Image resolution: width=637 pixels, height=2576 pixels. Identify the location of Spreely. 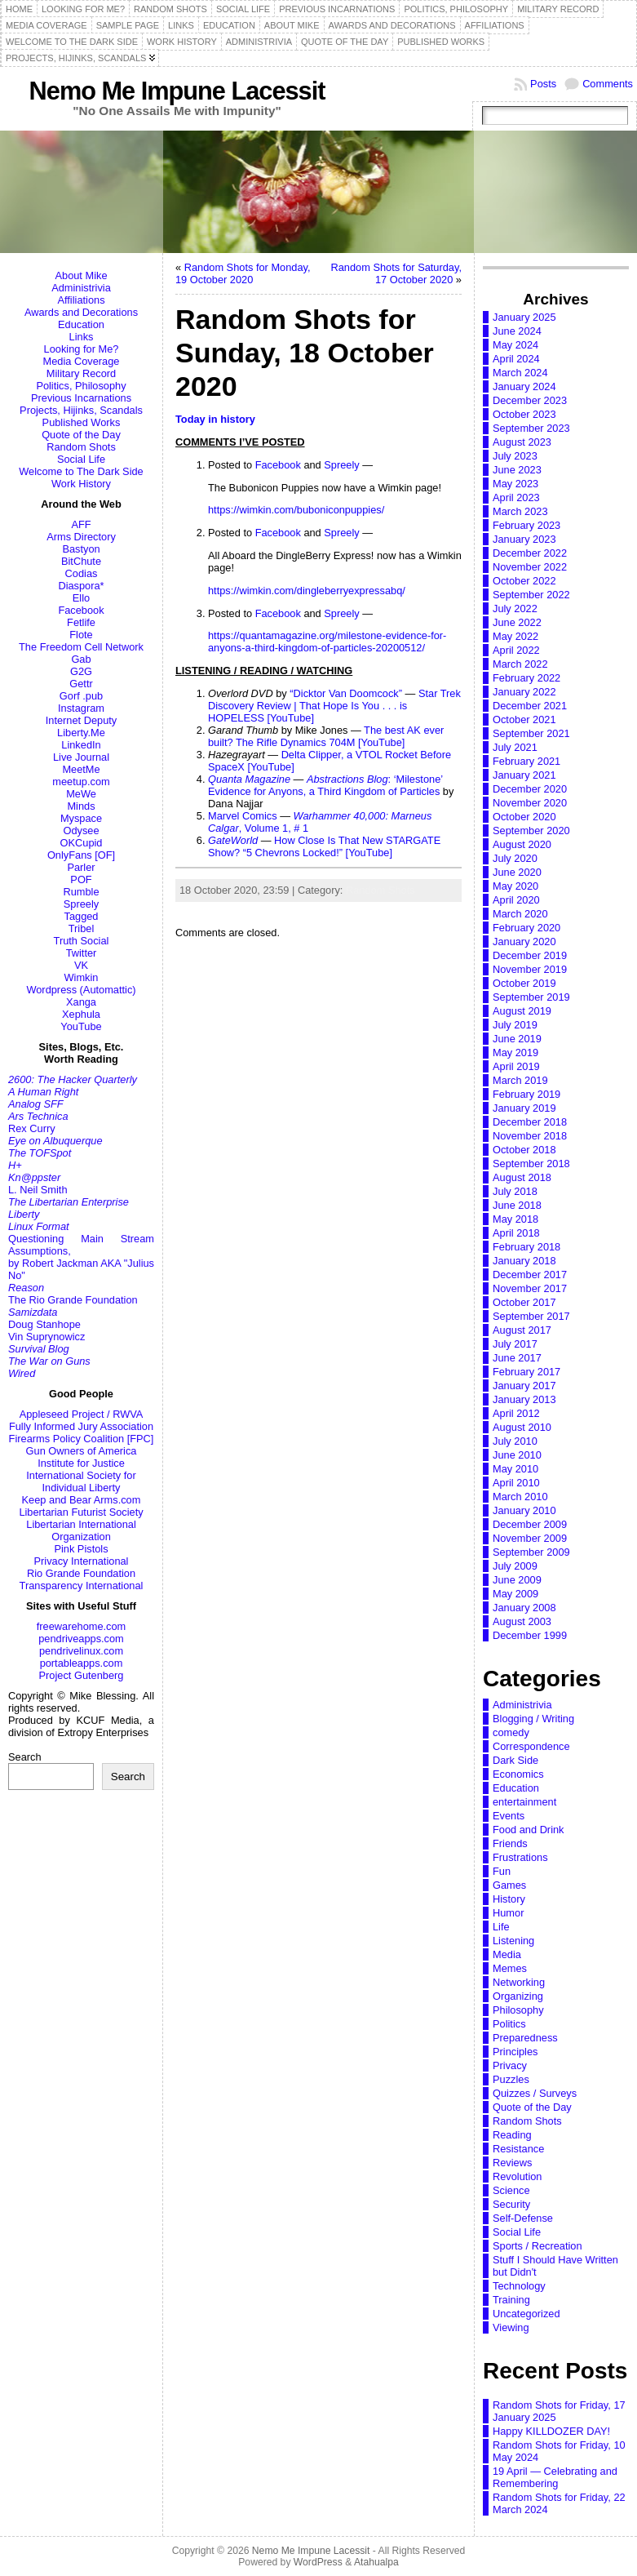
(81, 904).